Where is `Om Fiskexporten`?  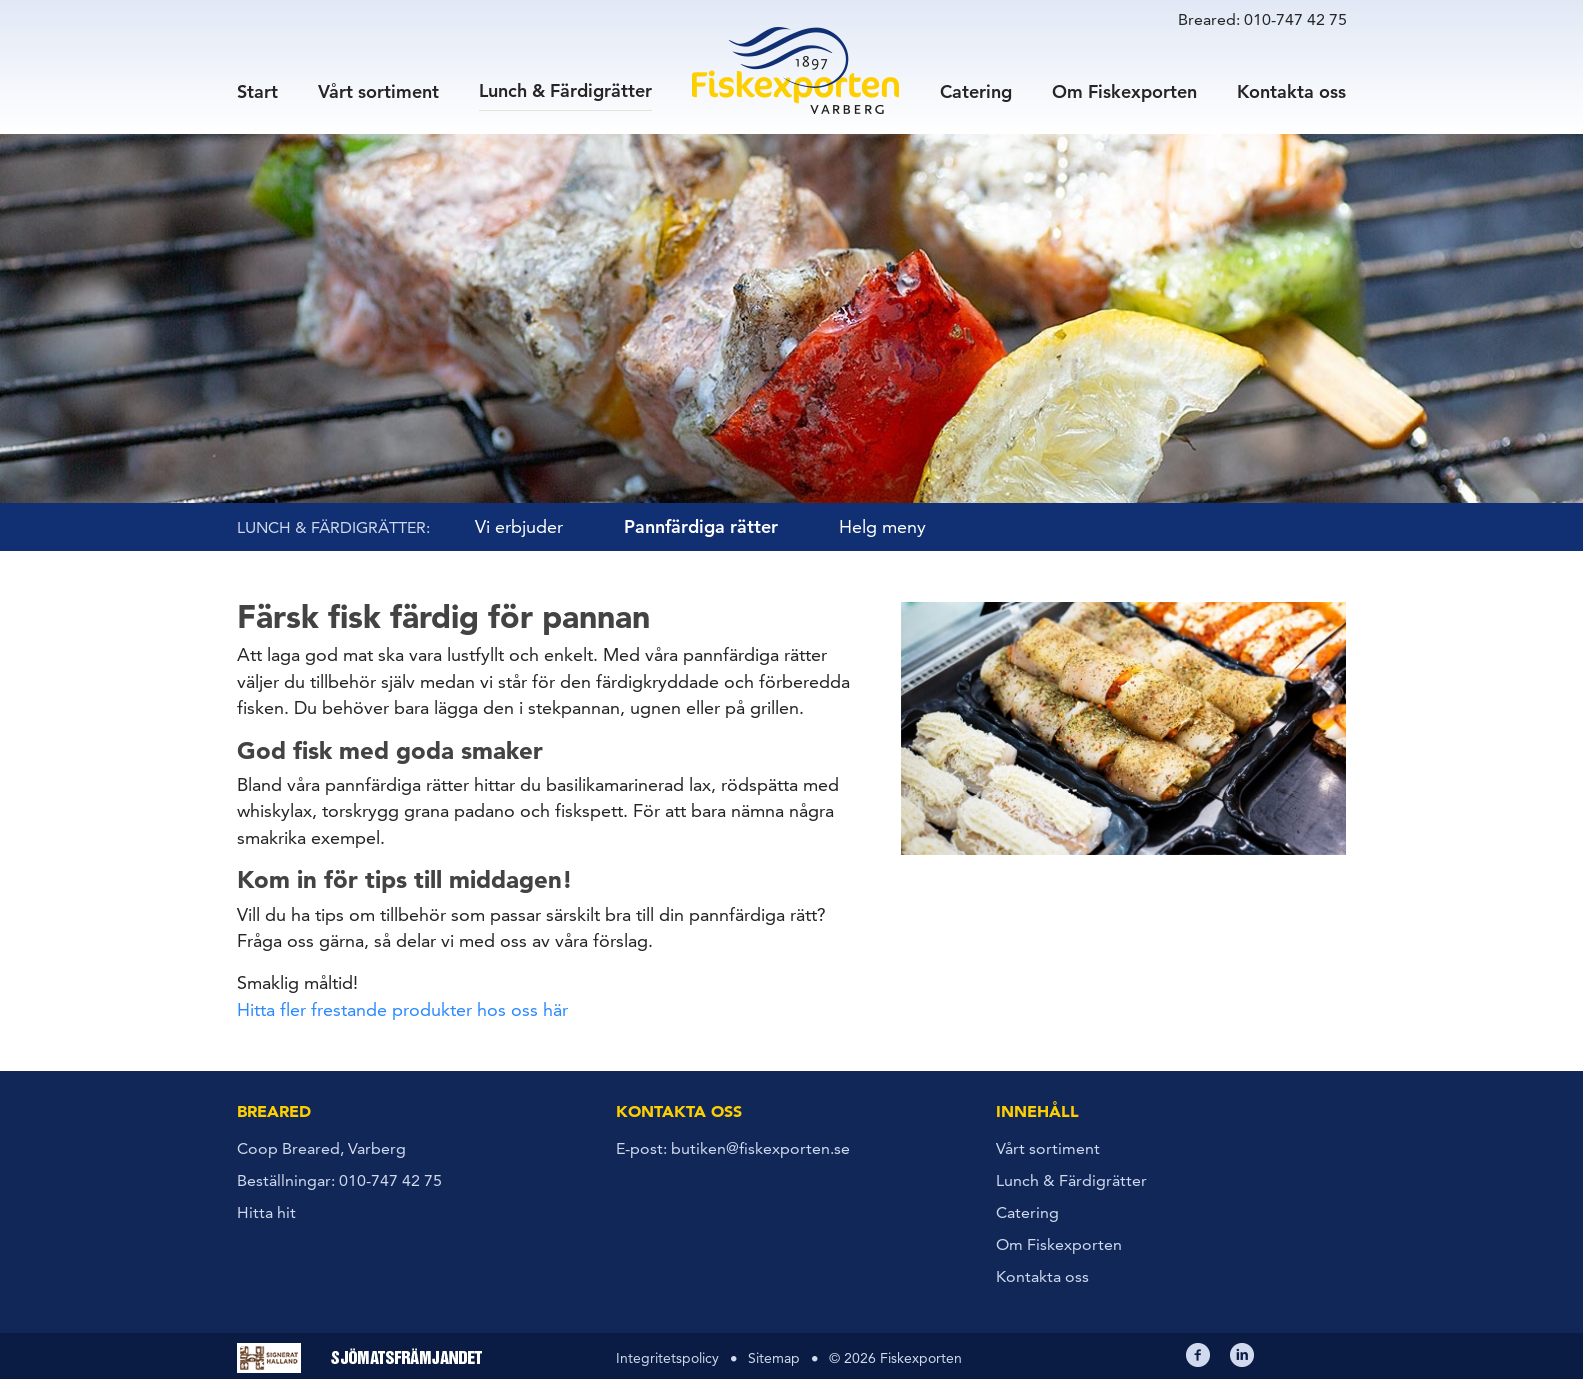
Om Fiskexporten is located at coordinates (1124, 90).